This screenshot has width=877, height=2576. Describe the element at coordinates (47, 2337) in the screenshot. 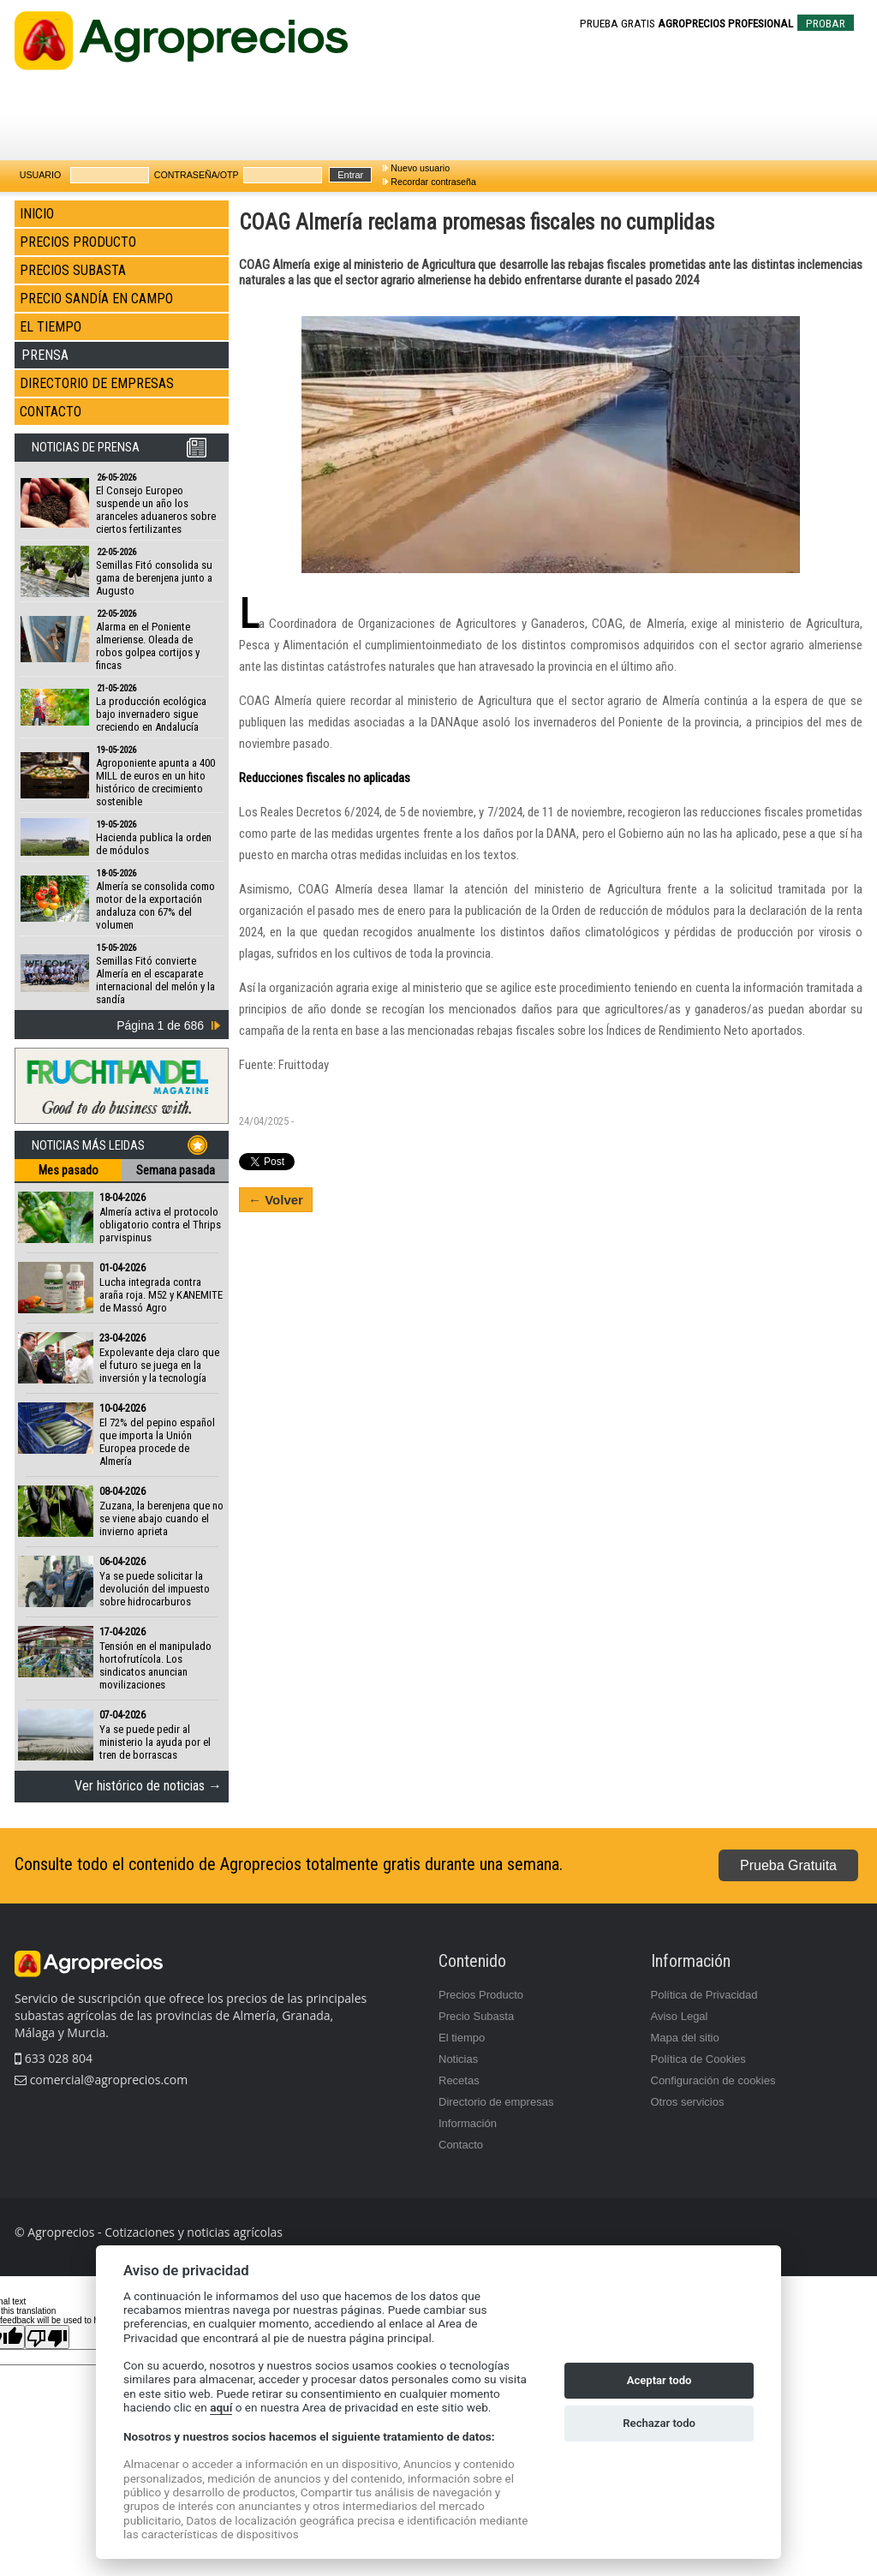

I see `[Poor translation]` at that location.